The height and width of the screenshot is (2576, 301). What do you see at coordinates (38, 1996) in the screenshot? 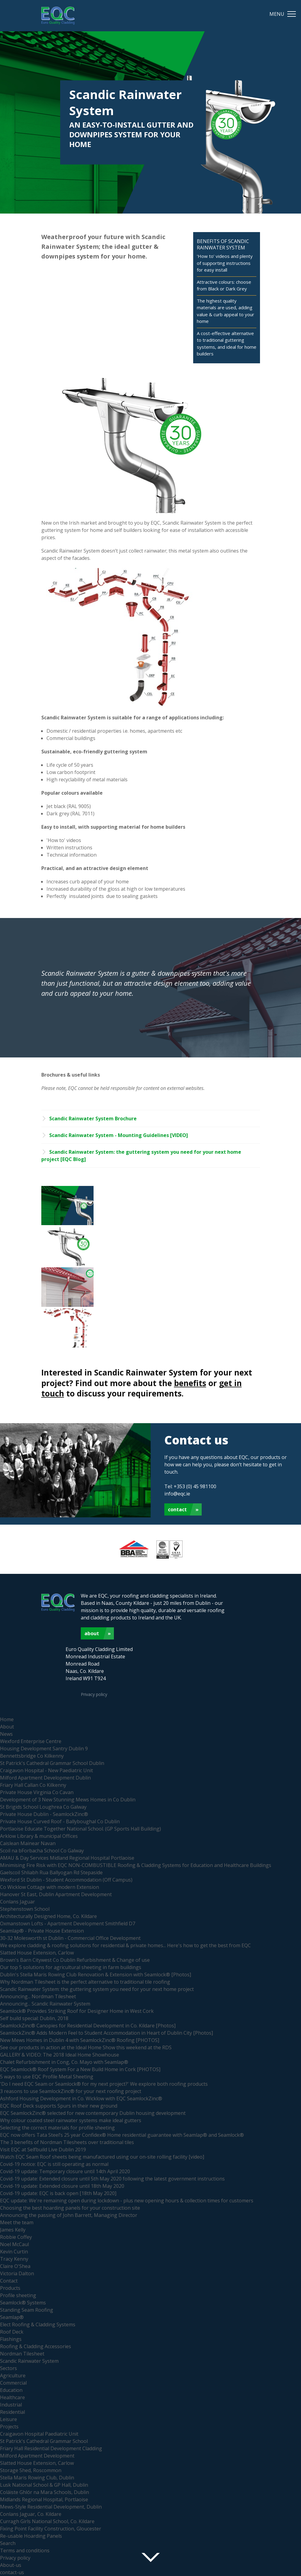
I see `Announcing... Nordman Tilesheet` at bounding box center [38, 1996].